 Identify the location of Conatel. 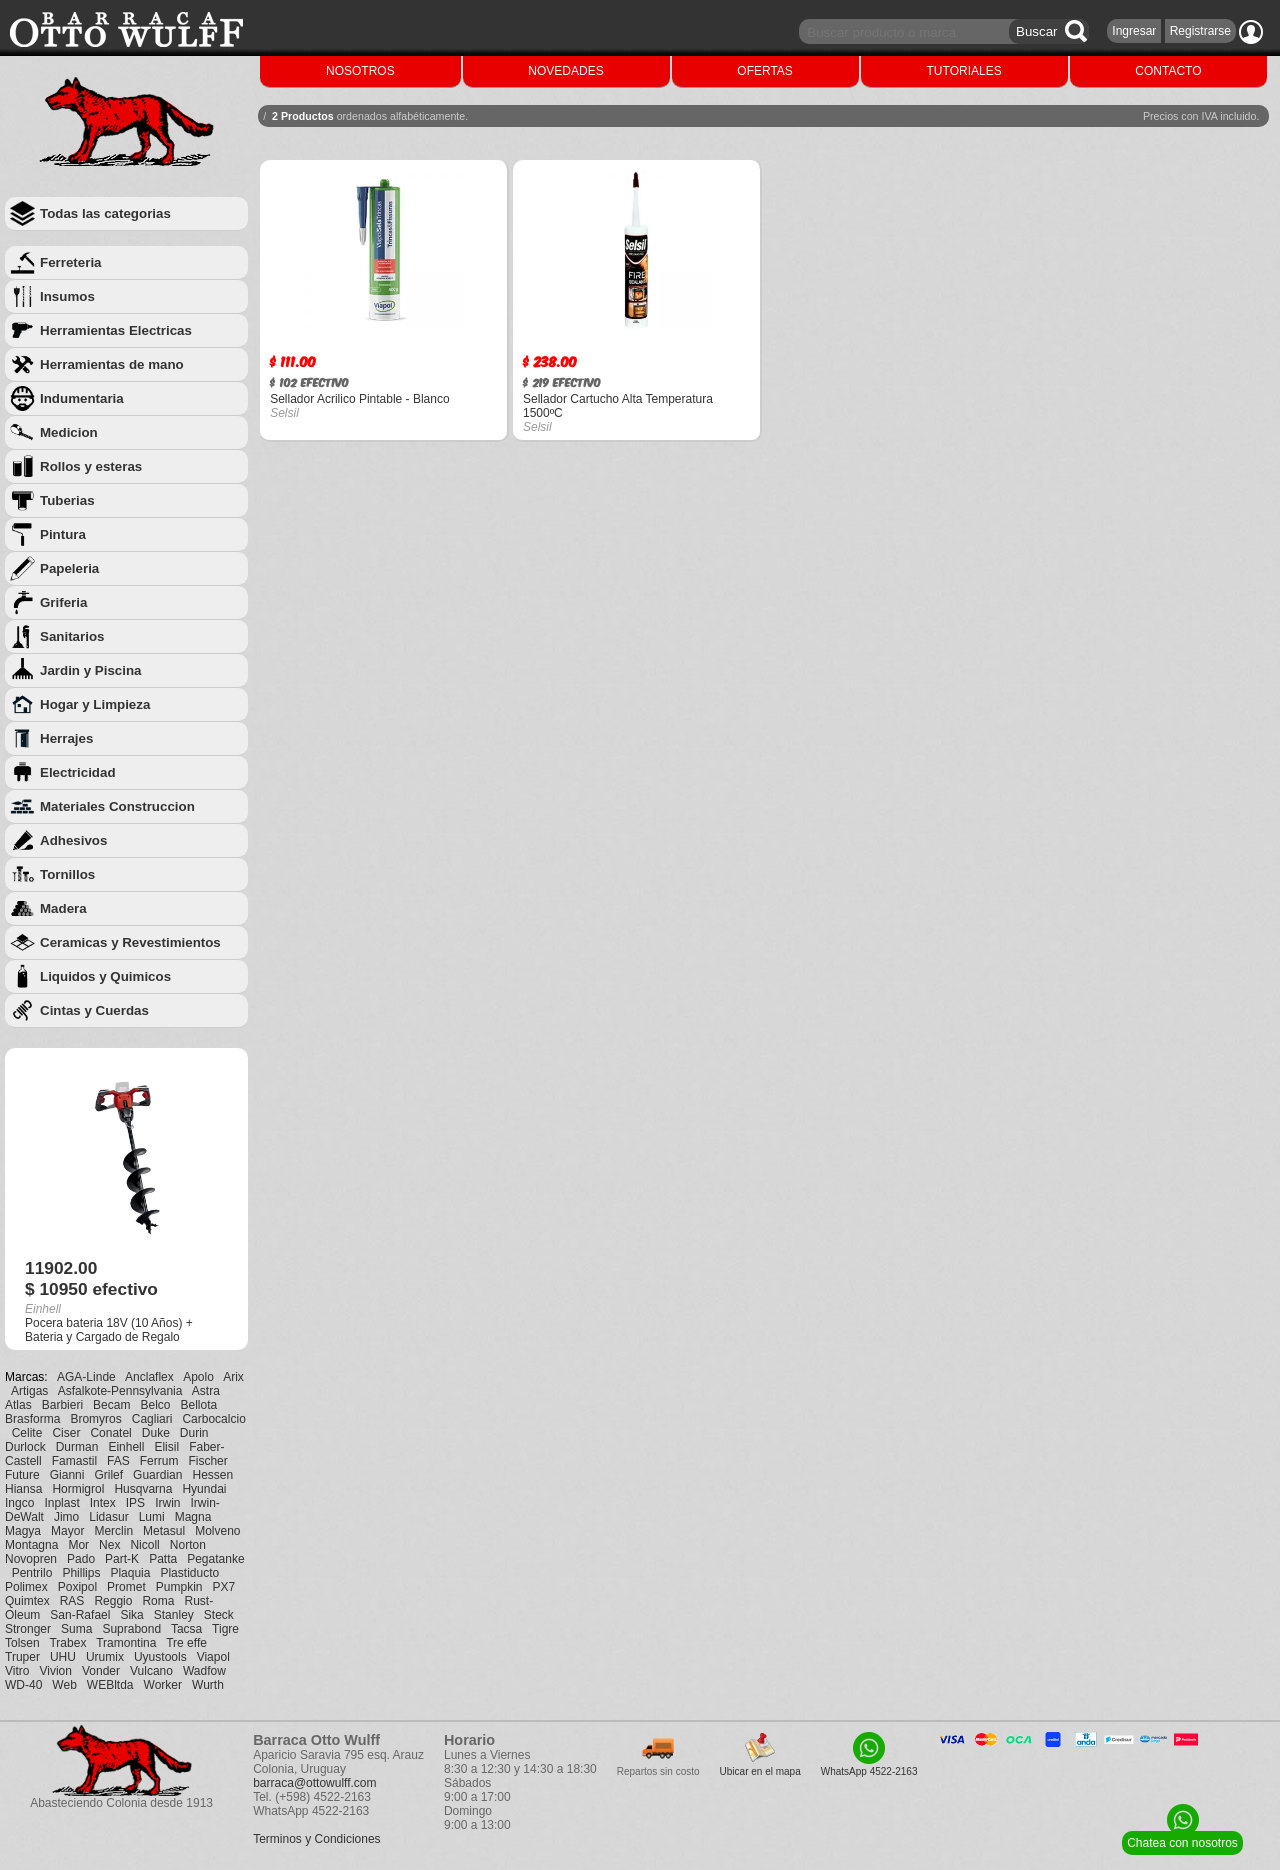
(110, 1433).